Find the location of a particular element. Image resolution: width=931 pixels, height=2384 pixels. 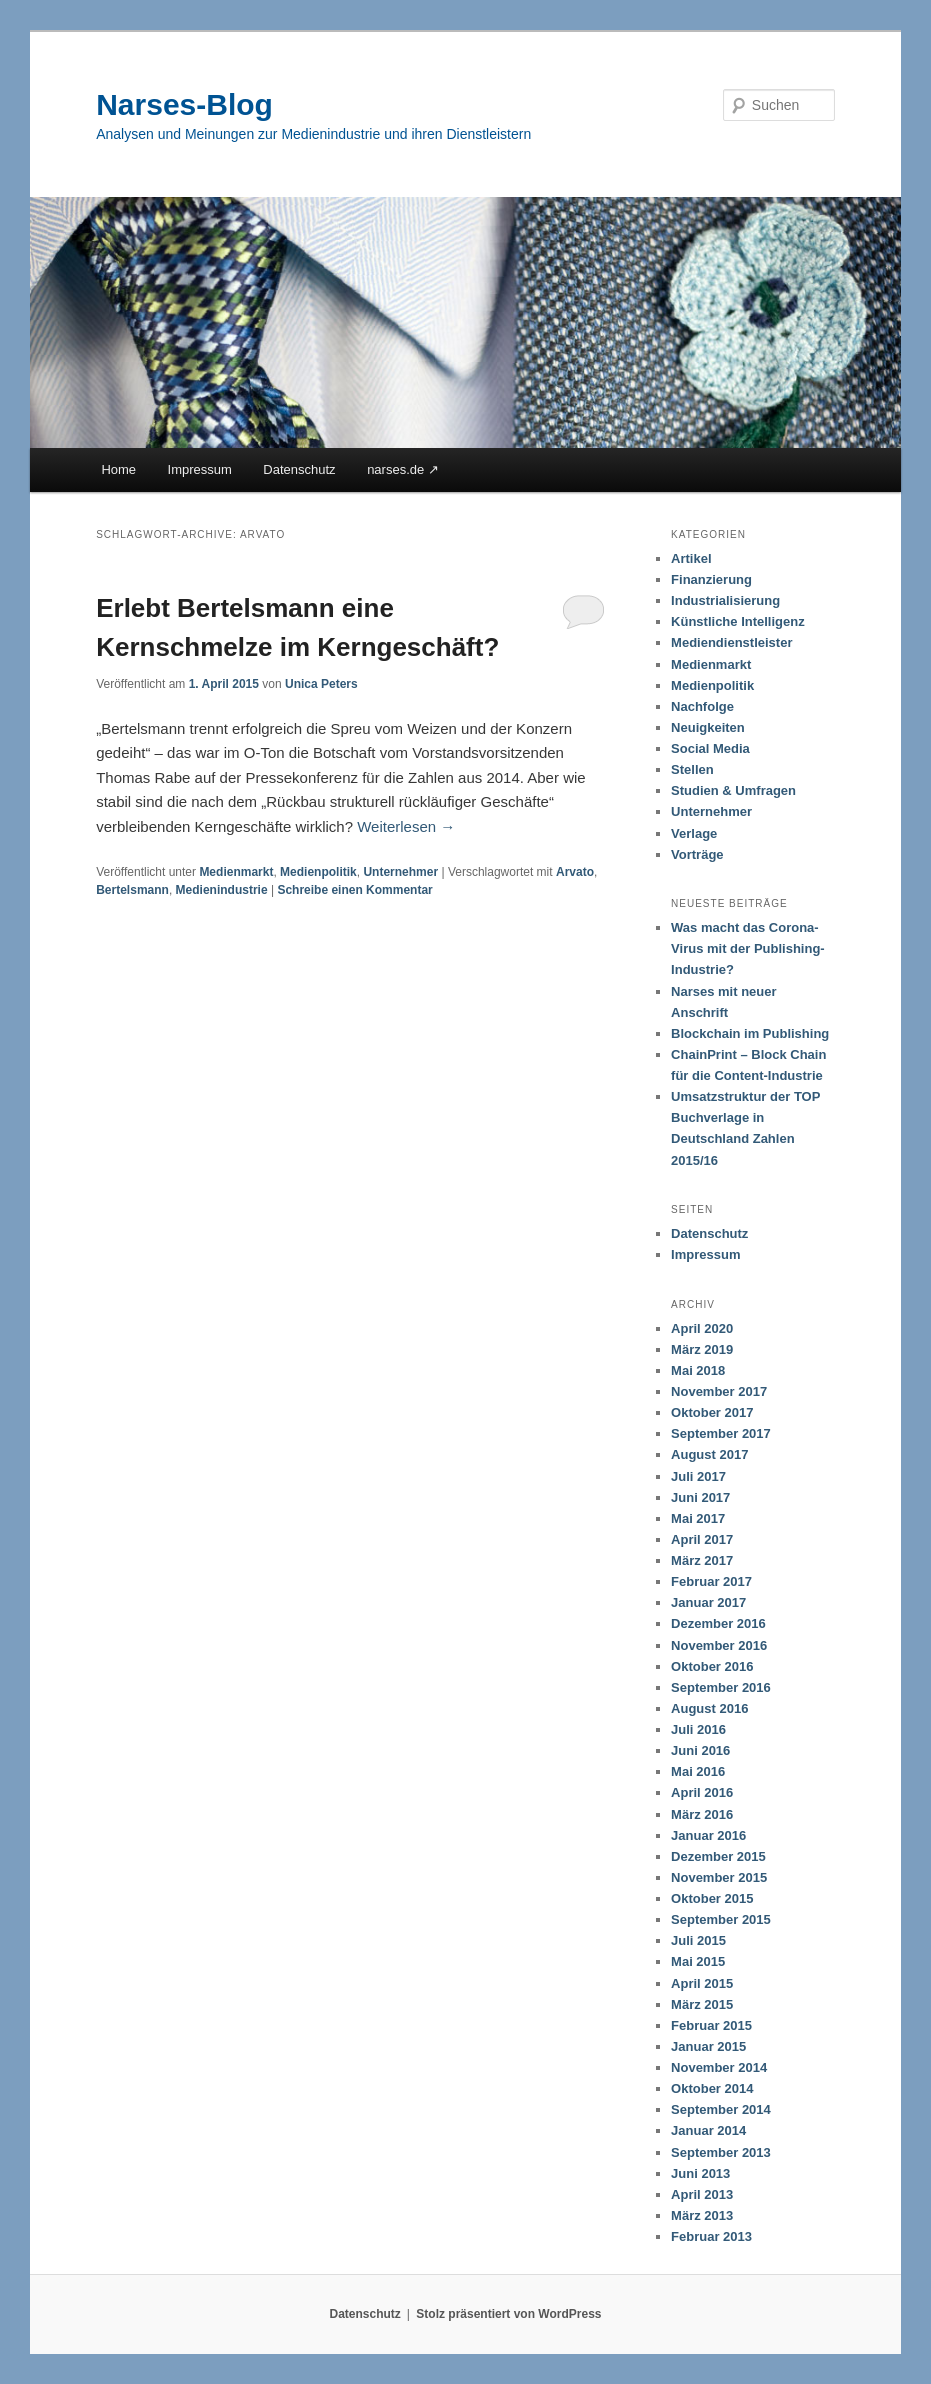

Mai 2016 is located at coordinates (698, 1771).